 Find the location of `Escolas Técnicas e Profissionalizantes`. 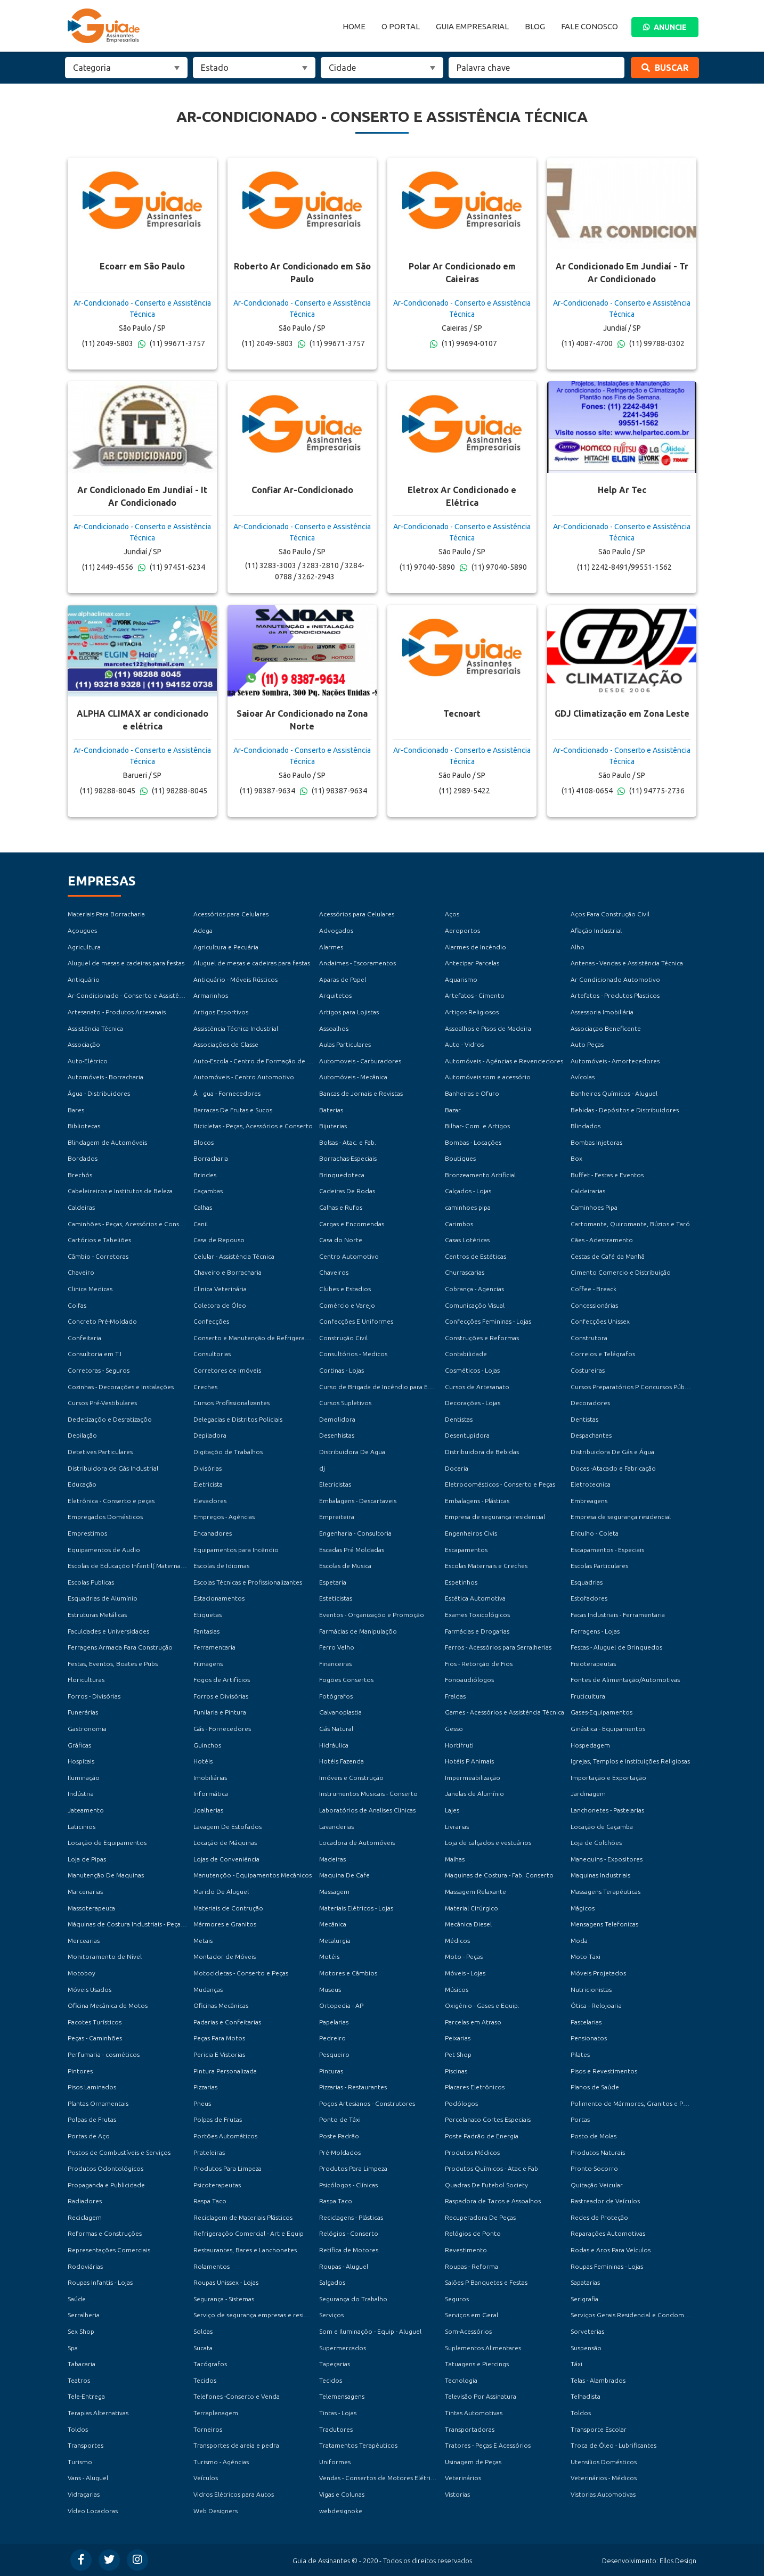

Escolas Técnicas e Profissionalizantes is located at coordinates (247, 1582).